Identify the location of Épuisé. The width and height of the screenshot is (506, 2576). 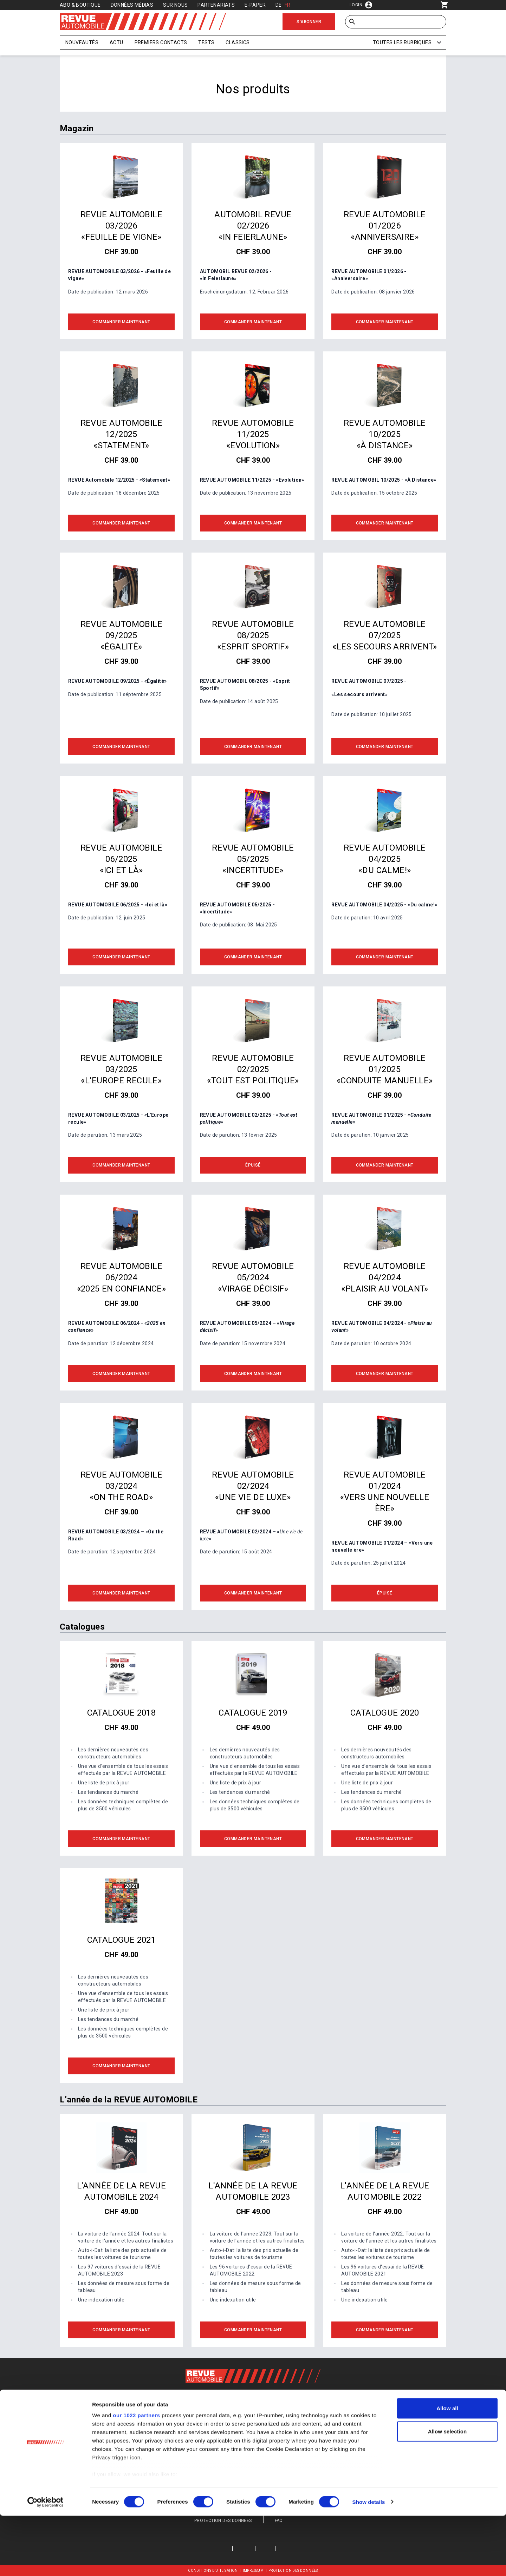
(252, 1165).